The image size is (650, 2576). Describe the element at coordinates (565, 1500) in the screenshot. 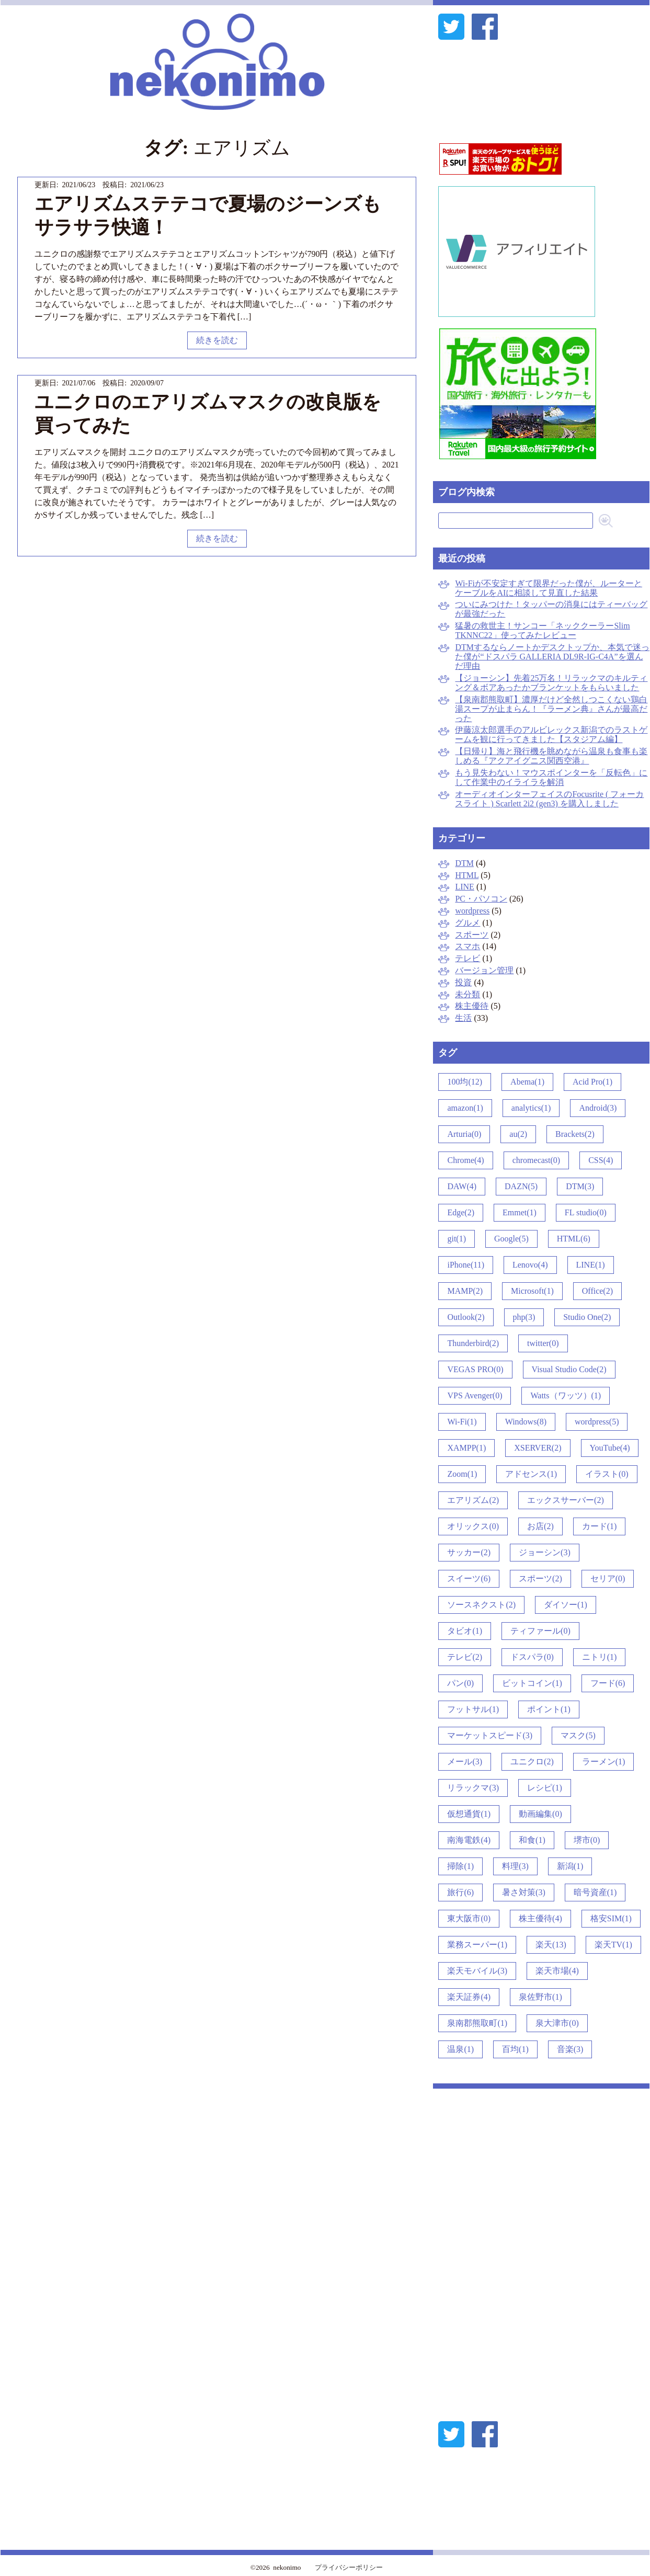

I see `エックスサーバー(2)` at that location.